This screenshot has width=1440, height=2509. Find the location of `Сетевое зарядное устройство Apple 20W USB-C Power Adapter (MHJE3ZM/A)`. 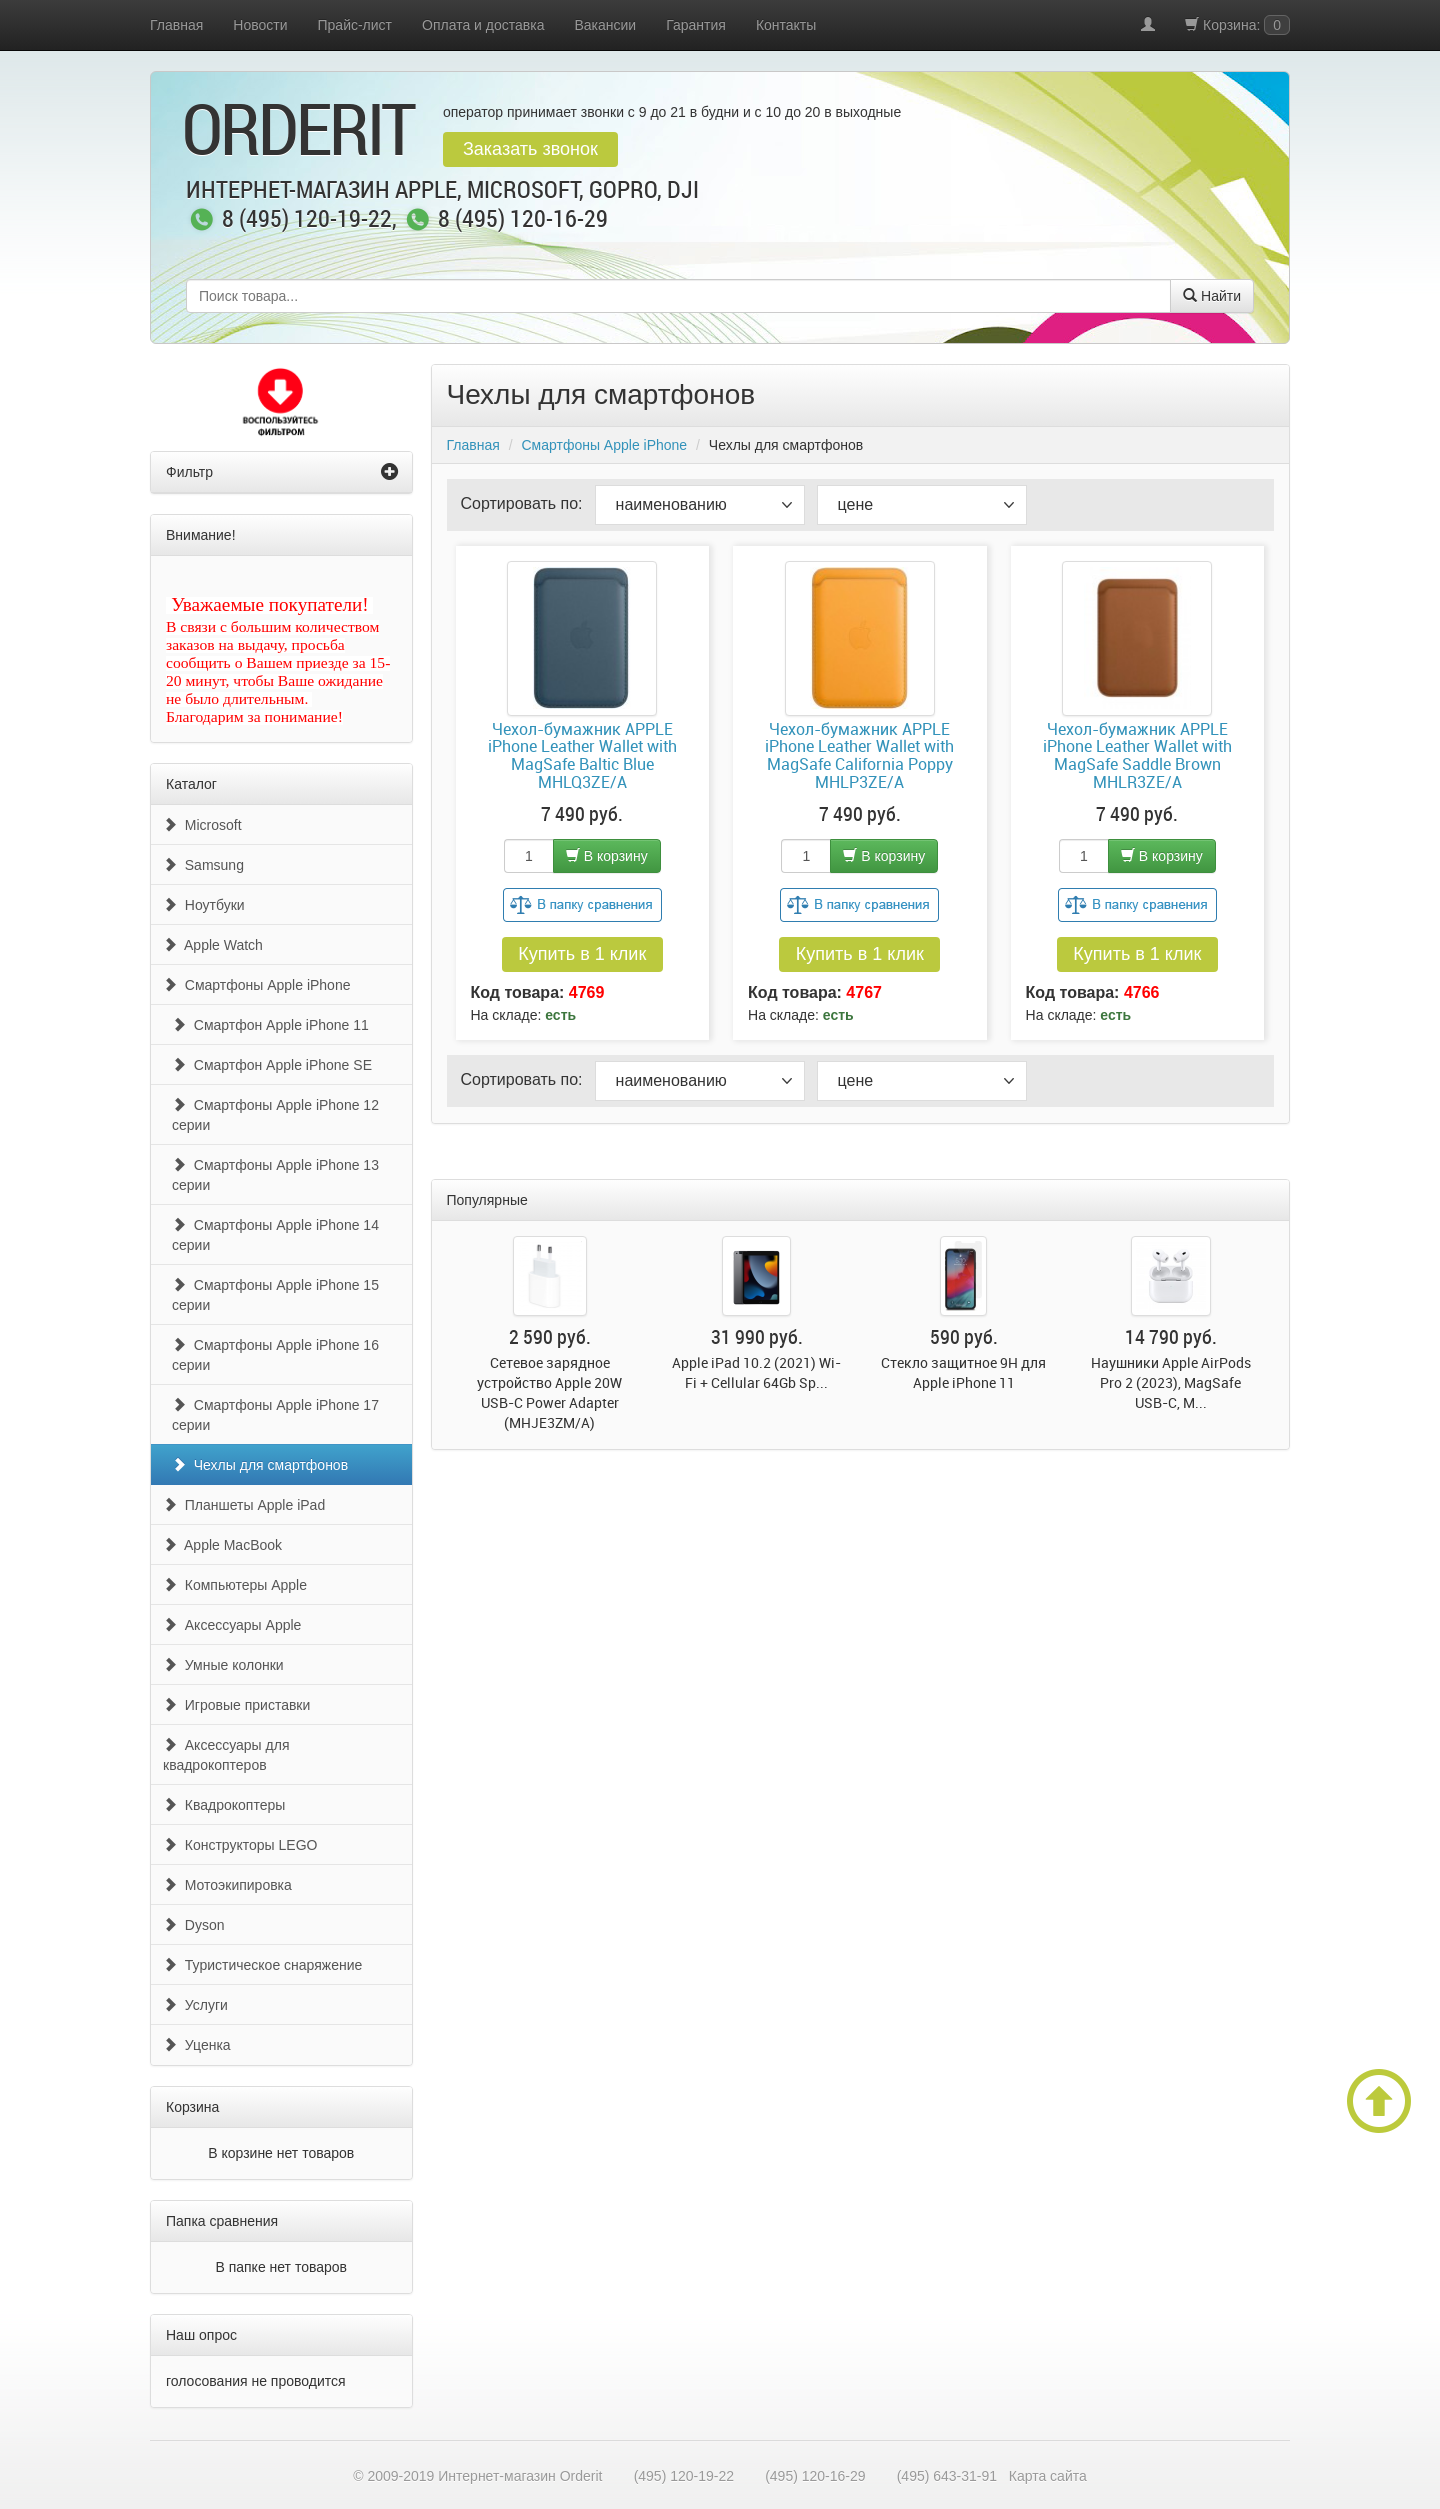

Сетевое зарядное устройство Apple 20W USB-C Power Adapter (MHJE3ZM/A) is located at coordinates (549, 1392).